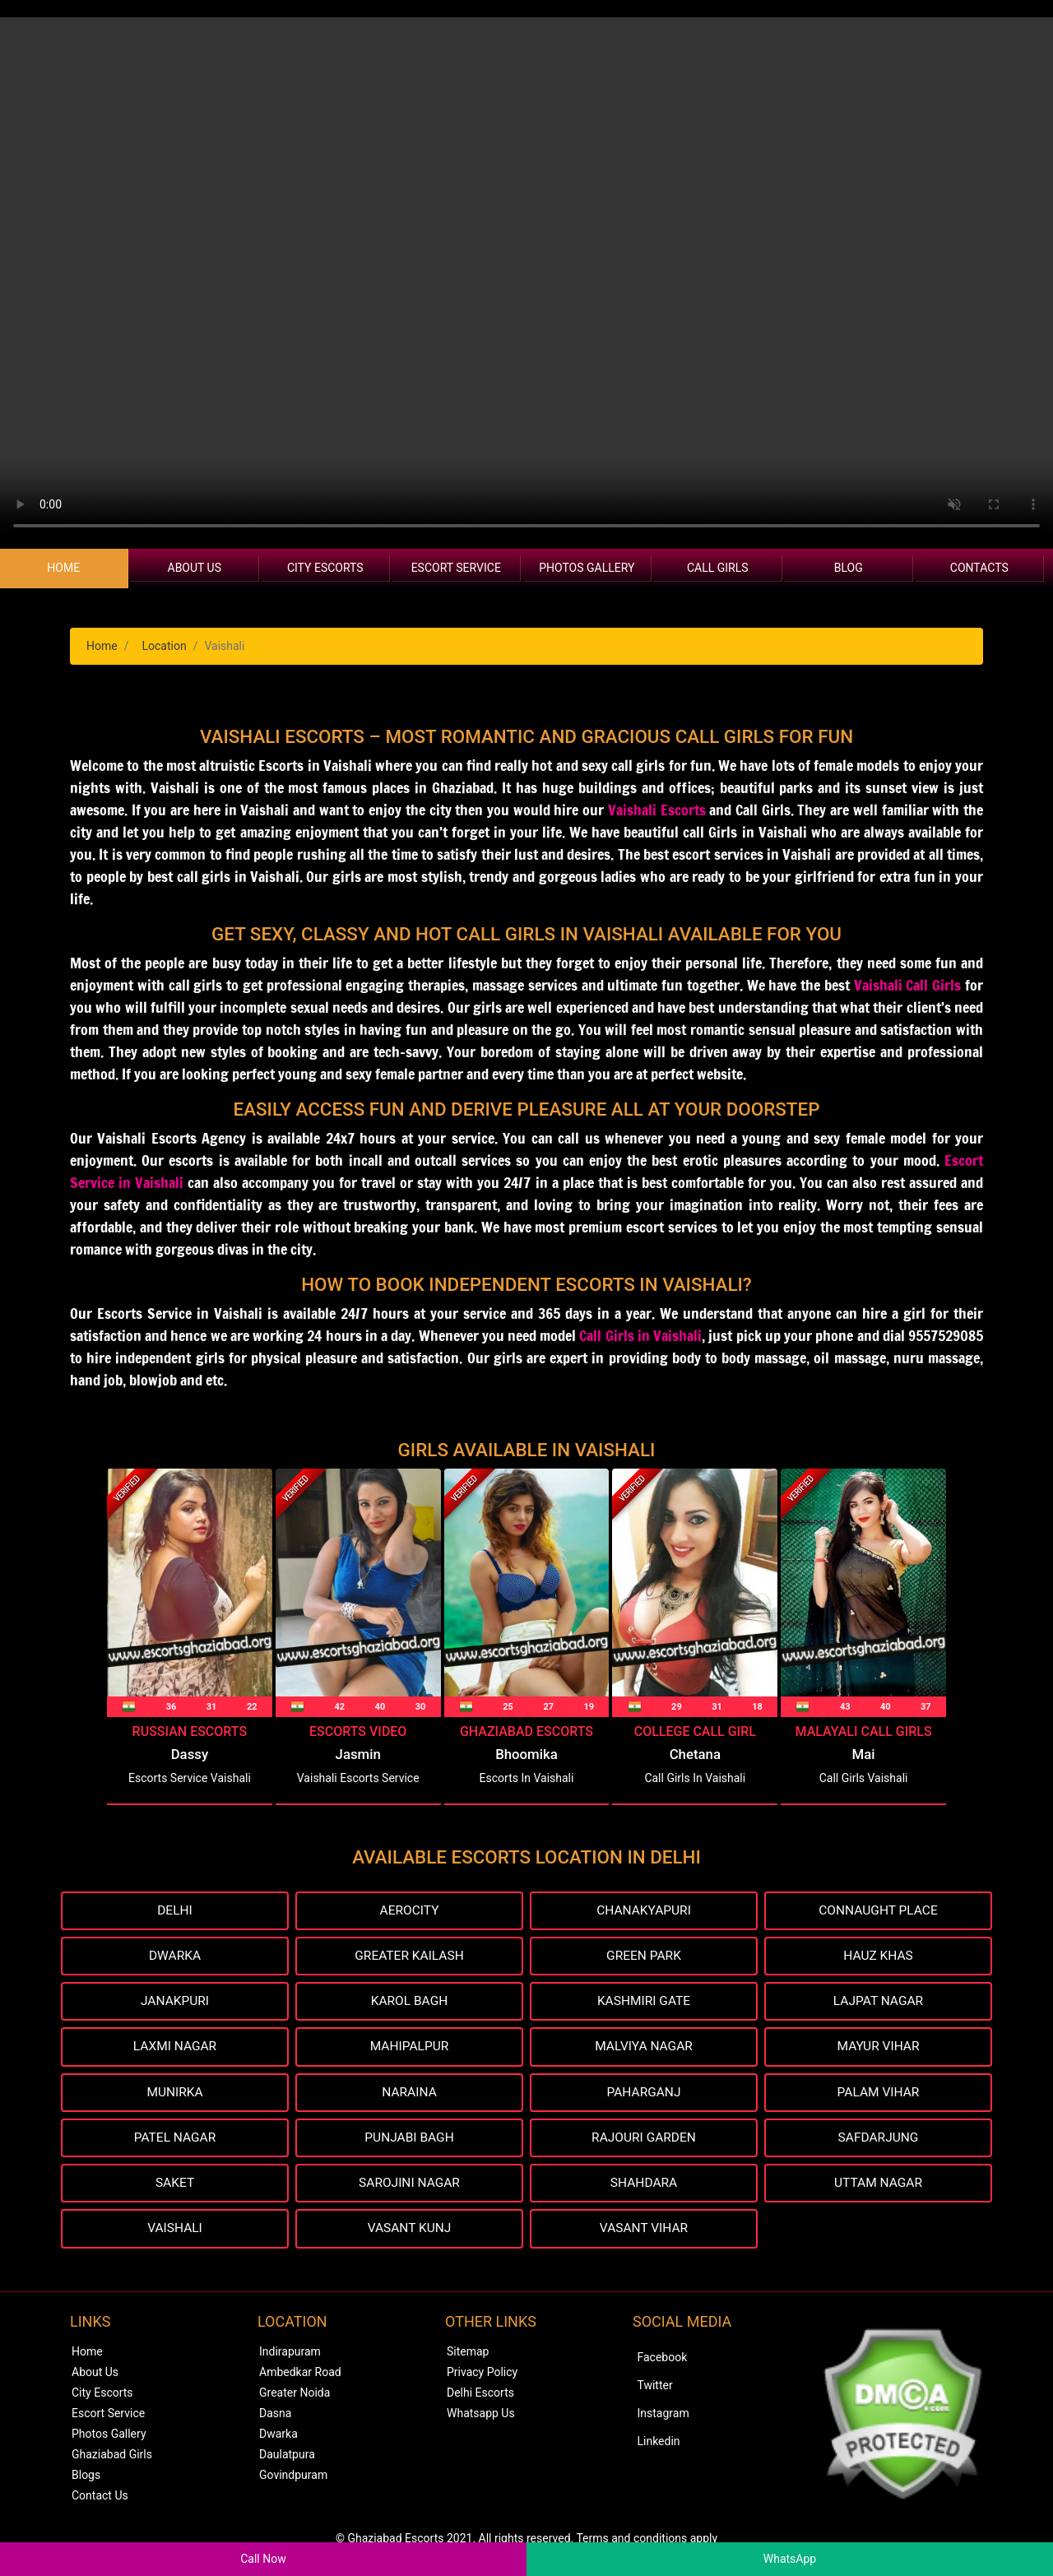 This screenshot has width=1053, height=2576. I want to click on Palam Vihar, so click(878, 2095).